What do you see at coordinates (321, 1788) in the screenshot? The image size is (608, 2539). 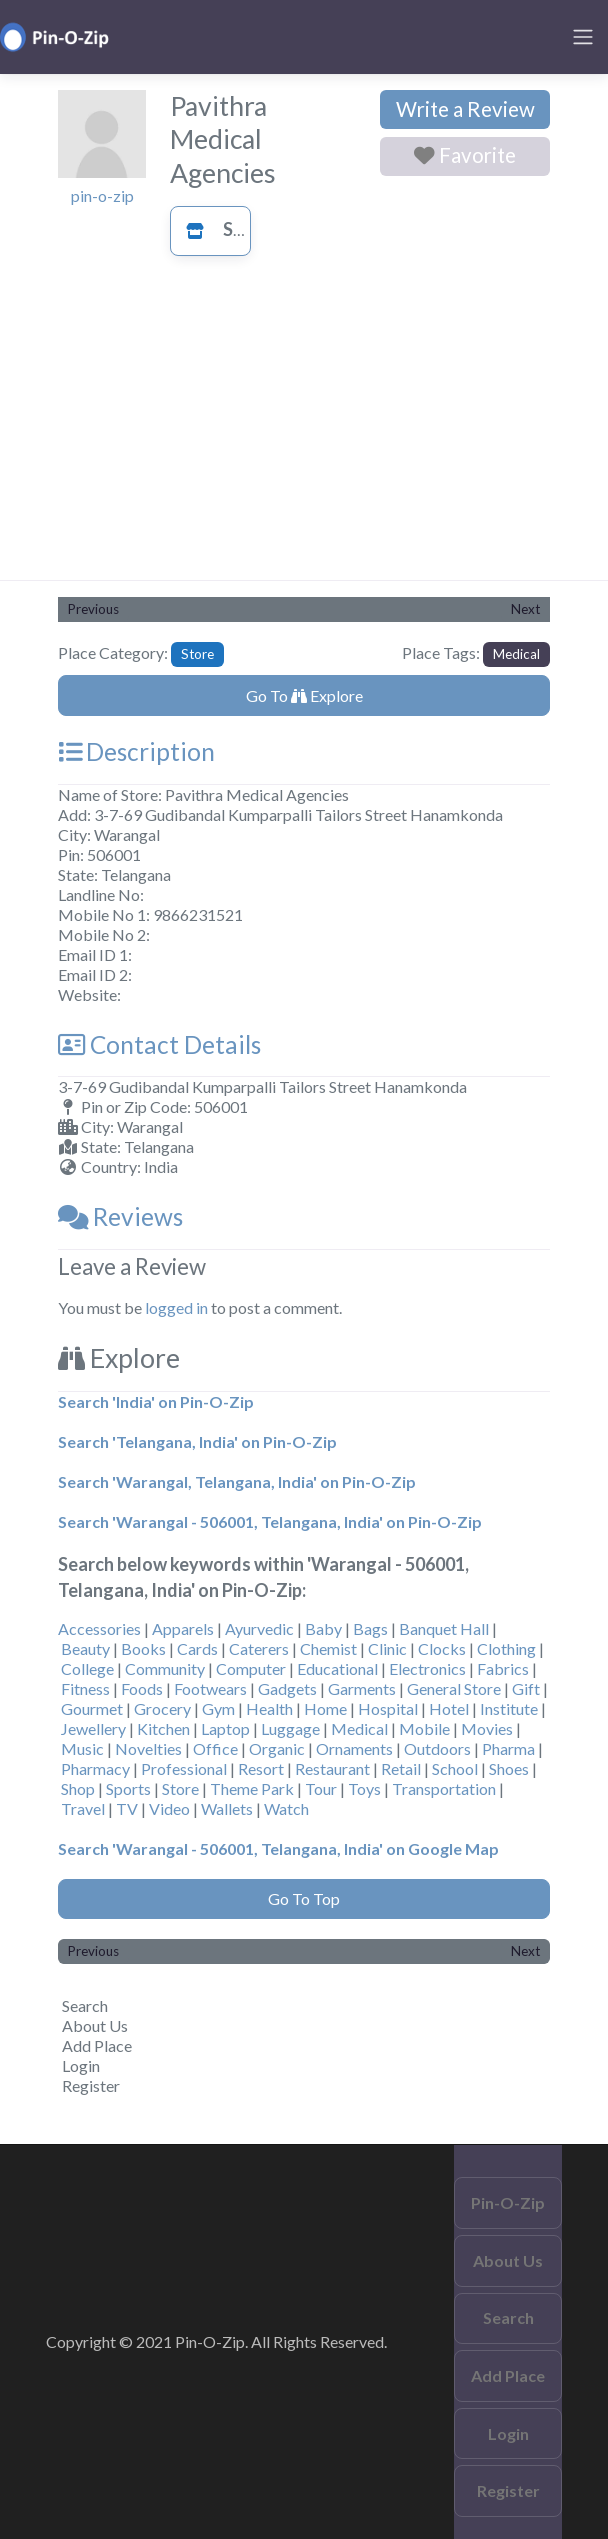 I see `Tour` at bounding box center [321, 1788].